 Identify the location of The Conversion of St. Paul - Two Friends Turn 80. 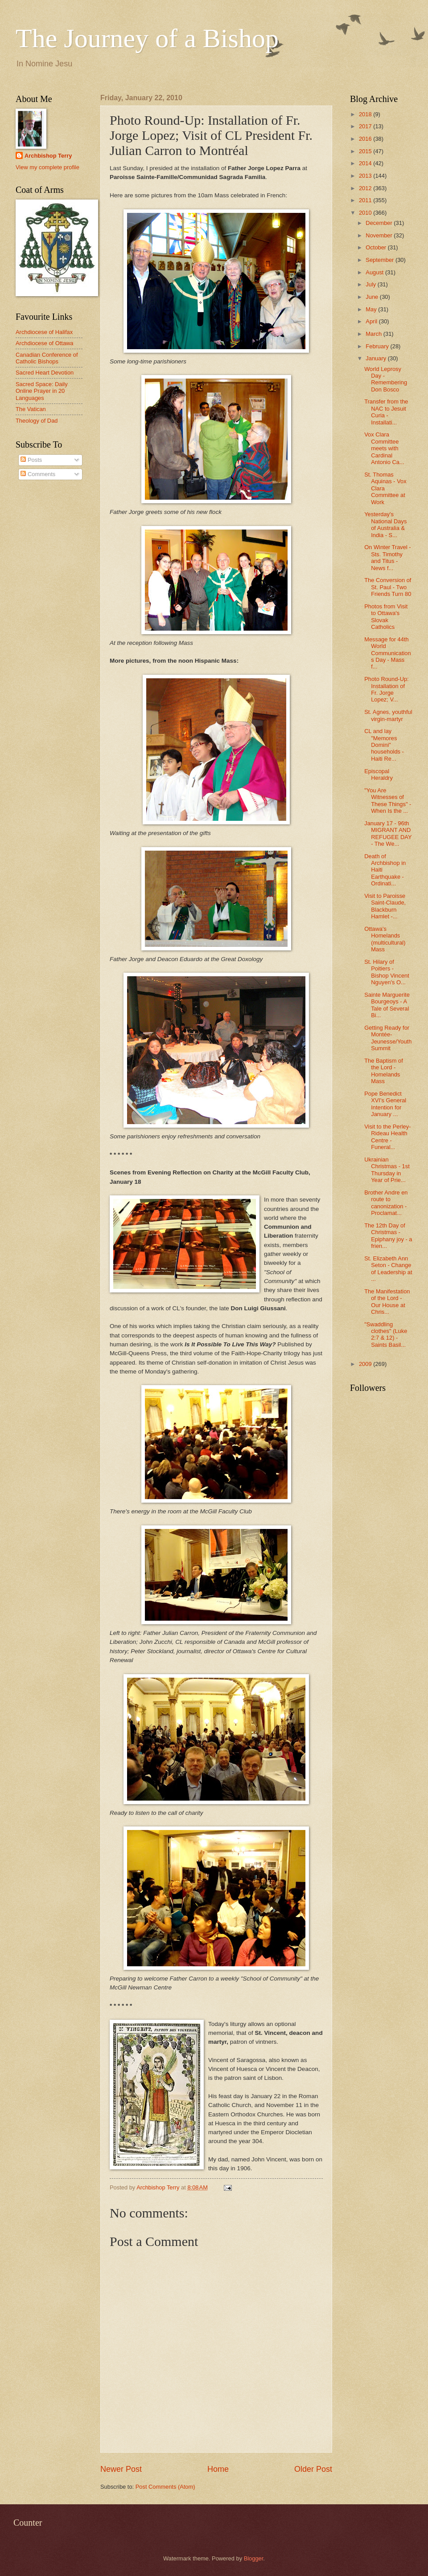
(387, 587).